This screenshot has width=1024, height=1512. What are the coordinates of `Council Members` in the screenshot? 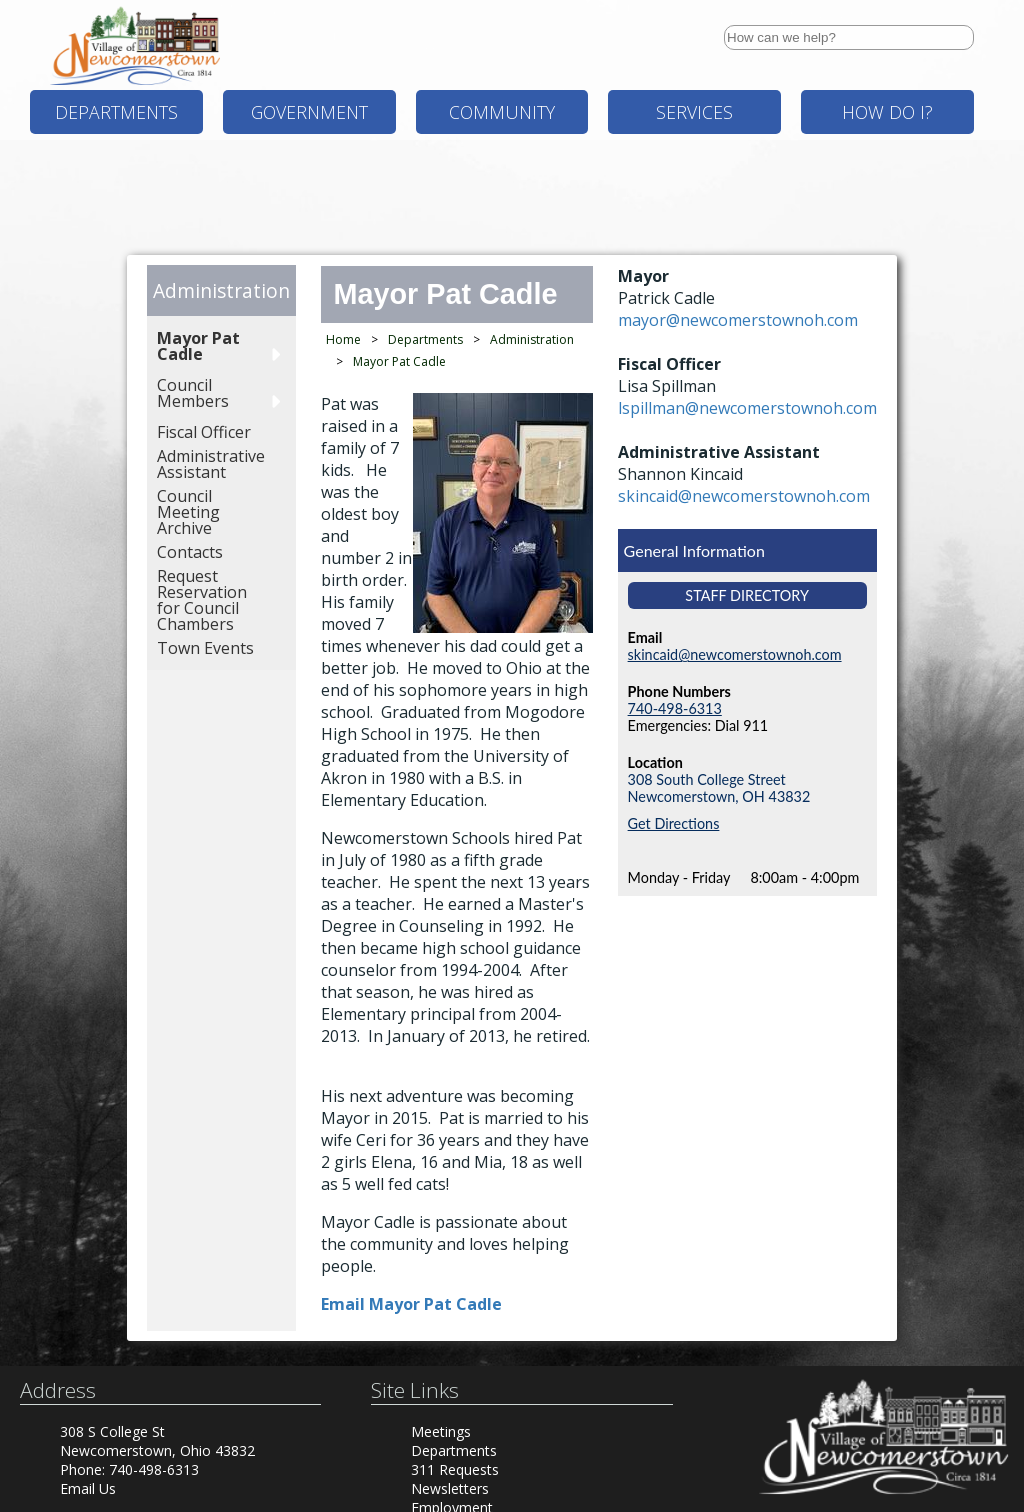 It's located at (193, 393).